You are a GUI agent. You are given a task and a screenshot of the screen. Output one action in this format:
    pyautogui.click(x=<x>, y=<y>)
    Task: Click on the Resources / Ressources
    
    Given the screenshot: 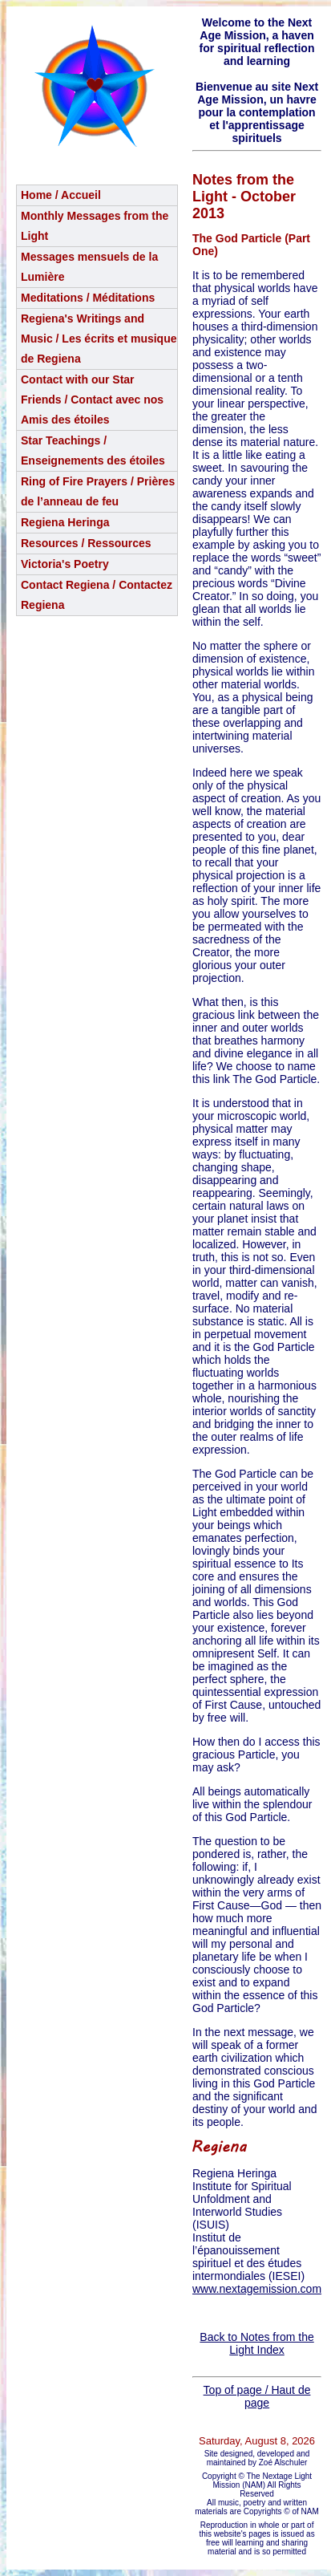 What is the action you would take?
    pyautogui.click(x=86, y=543)
    